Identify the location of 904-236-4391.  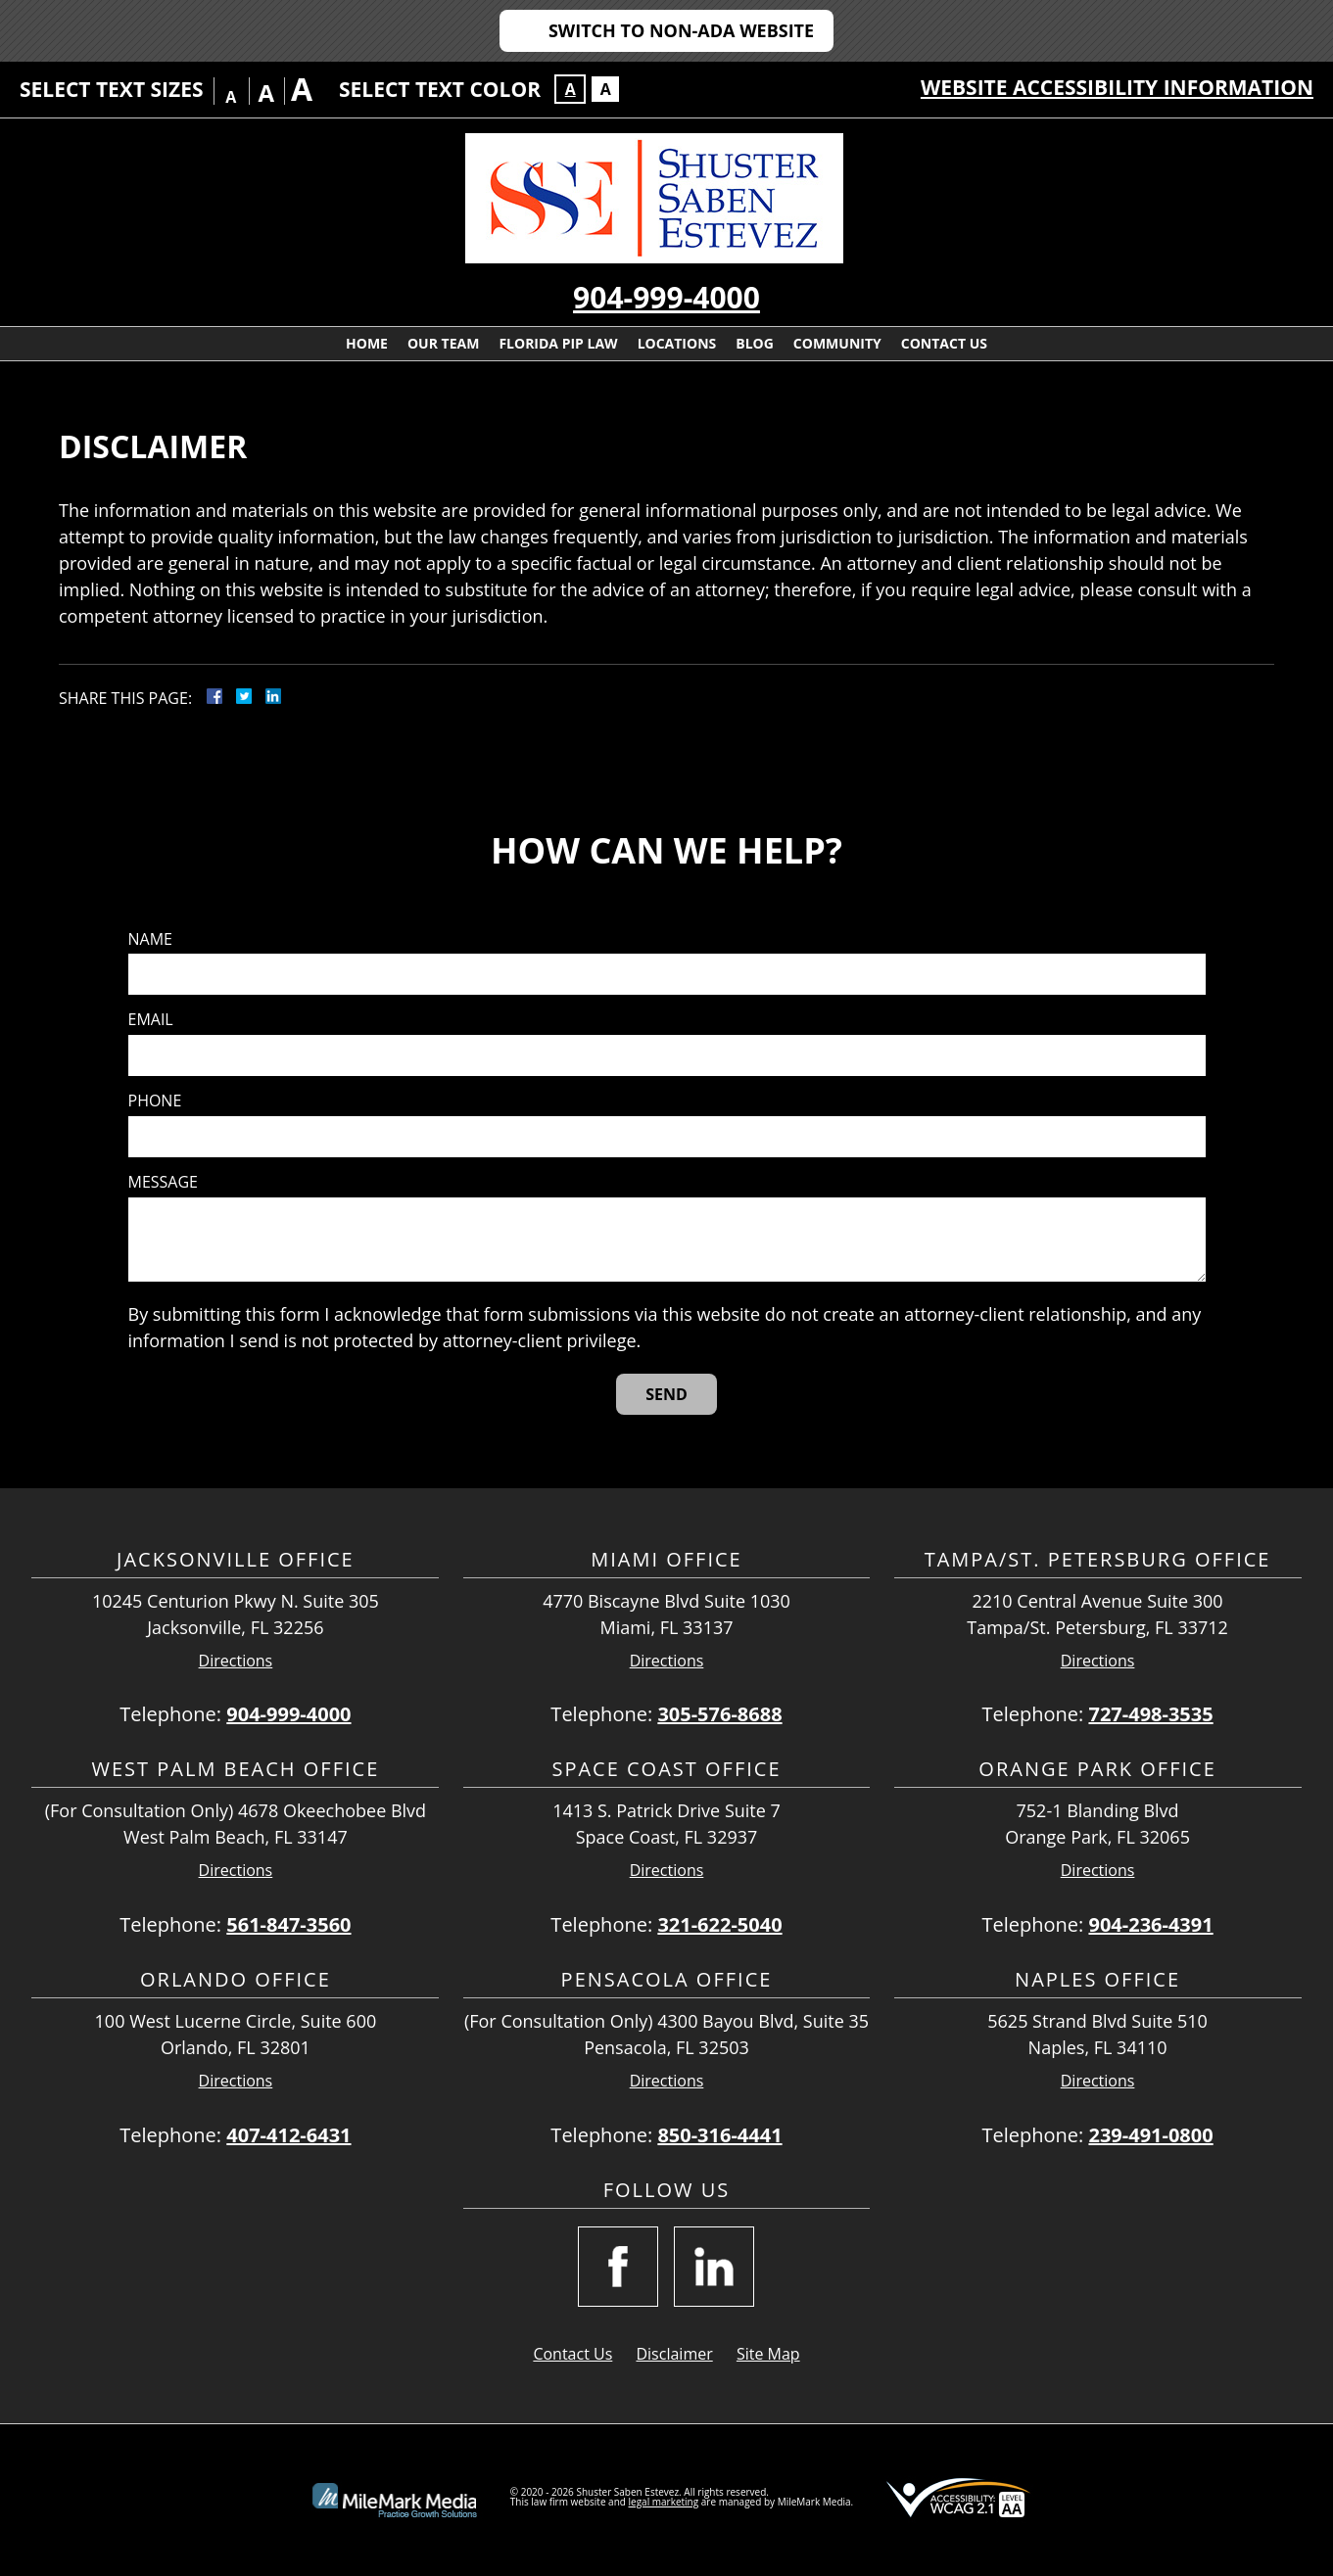
(1150, 1924).